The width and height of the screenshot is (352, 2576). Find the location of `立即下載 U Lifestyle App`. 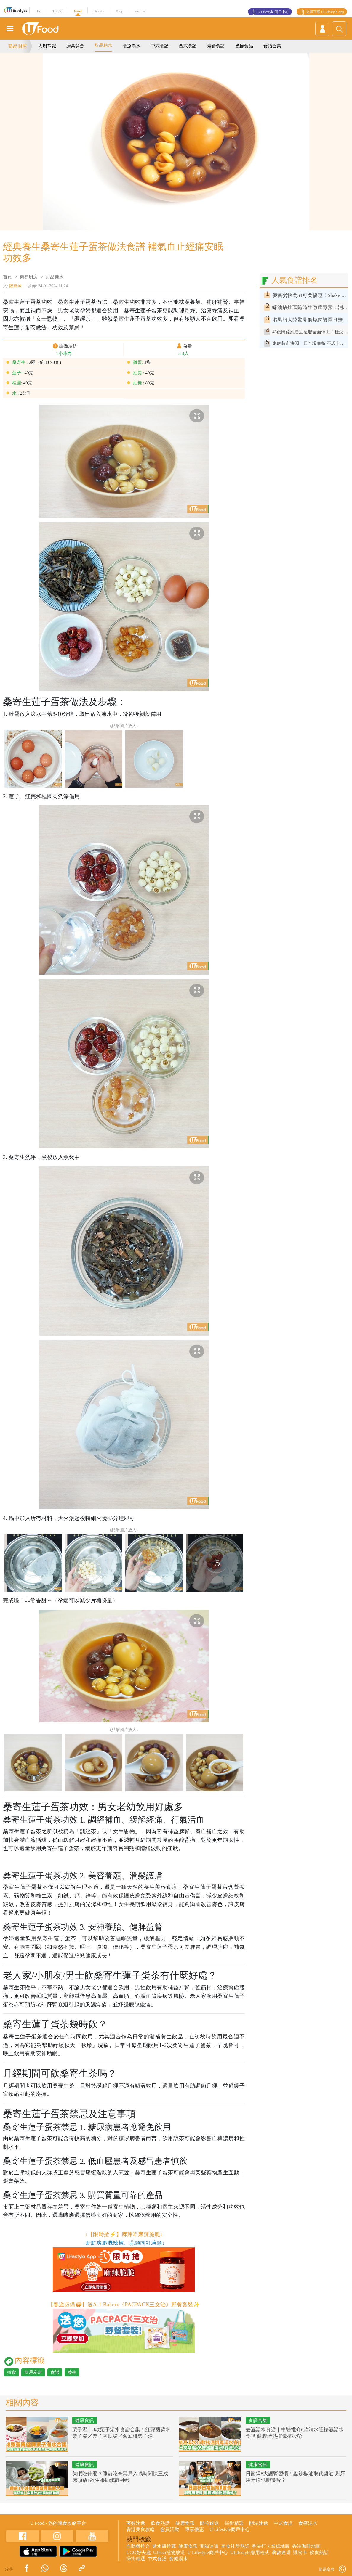

立即下載 U Lifestyle App is located at coordinates (325, 12).